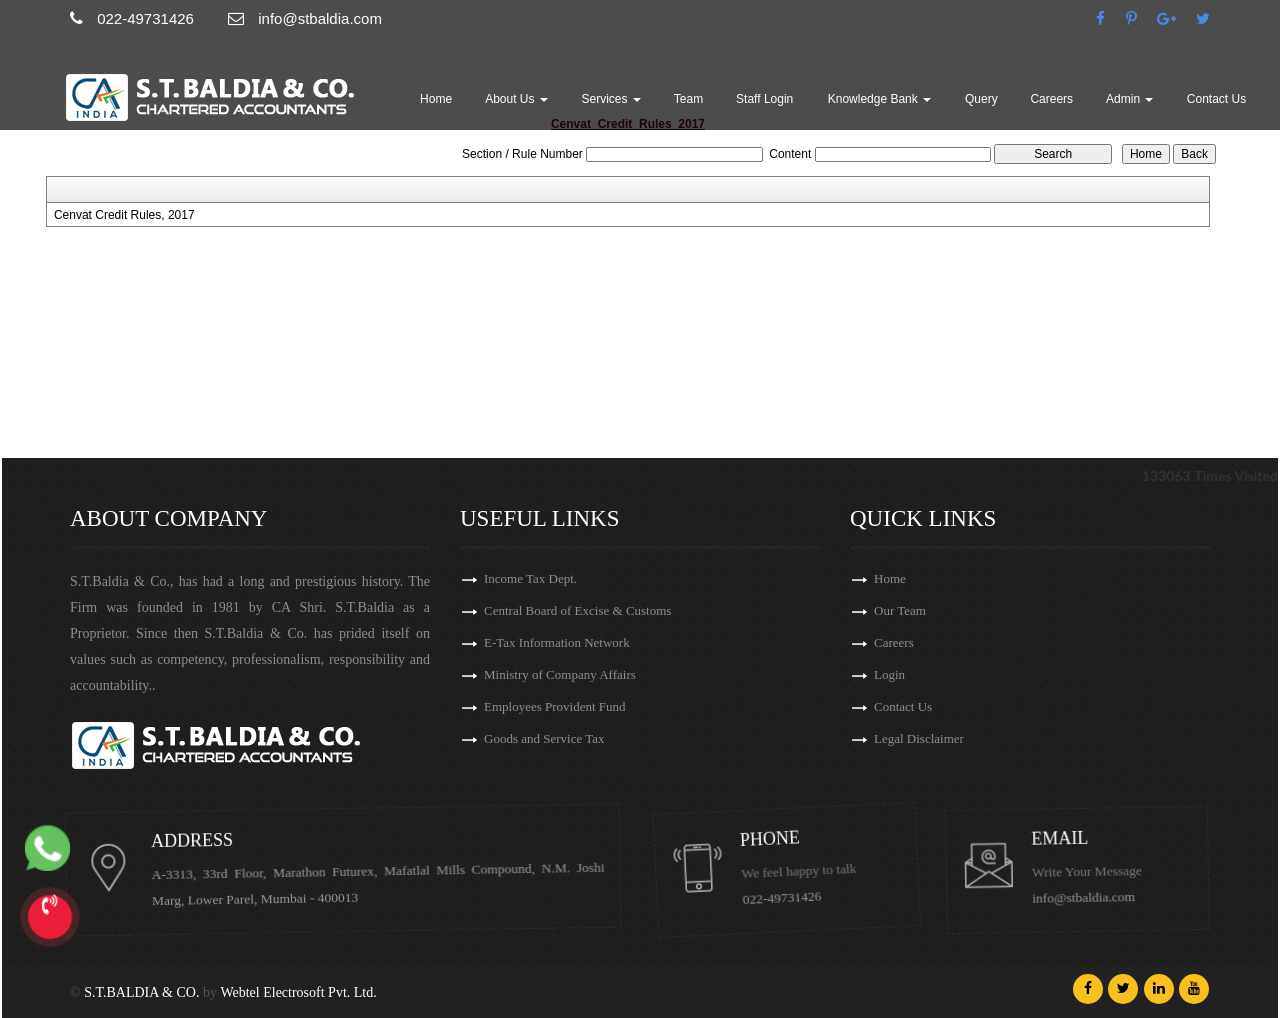  I want to click on Our Team, so click(921, 610).